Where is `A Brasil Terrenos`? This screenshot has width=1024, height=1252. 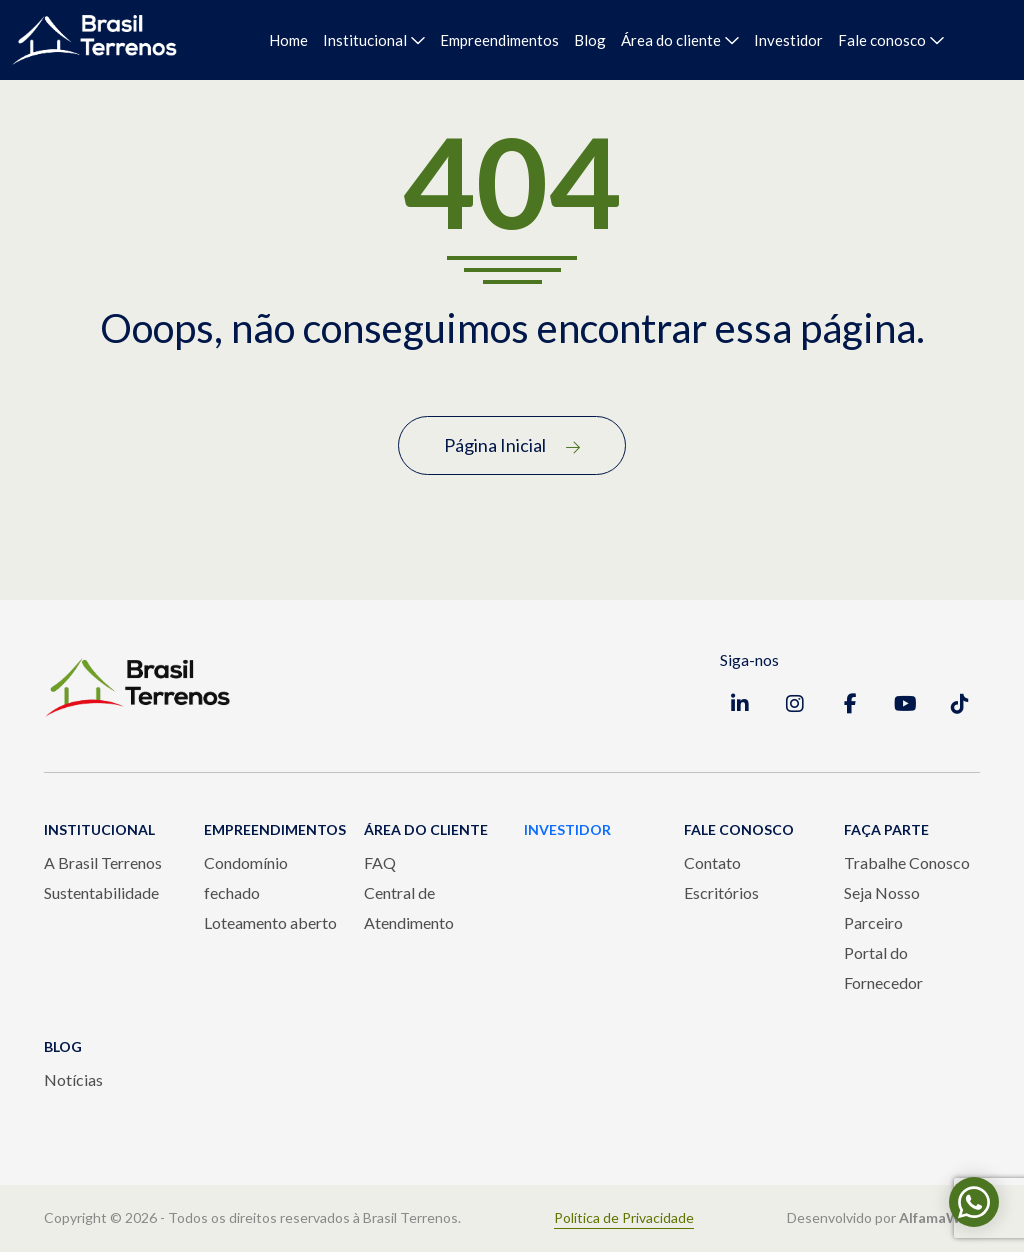 A Brasil Terrenos is located at coordinates (103, 862).